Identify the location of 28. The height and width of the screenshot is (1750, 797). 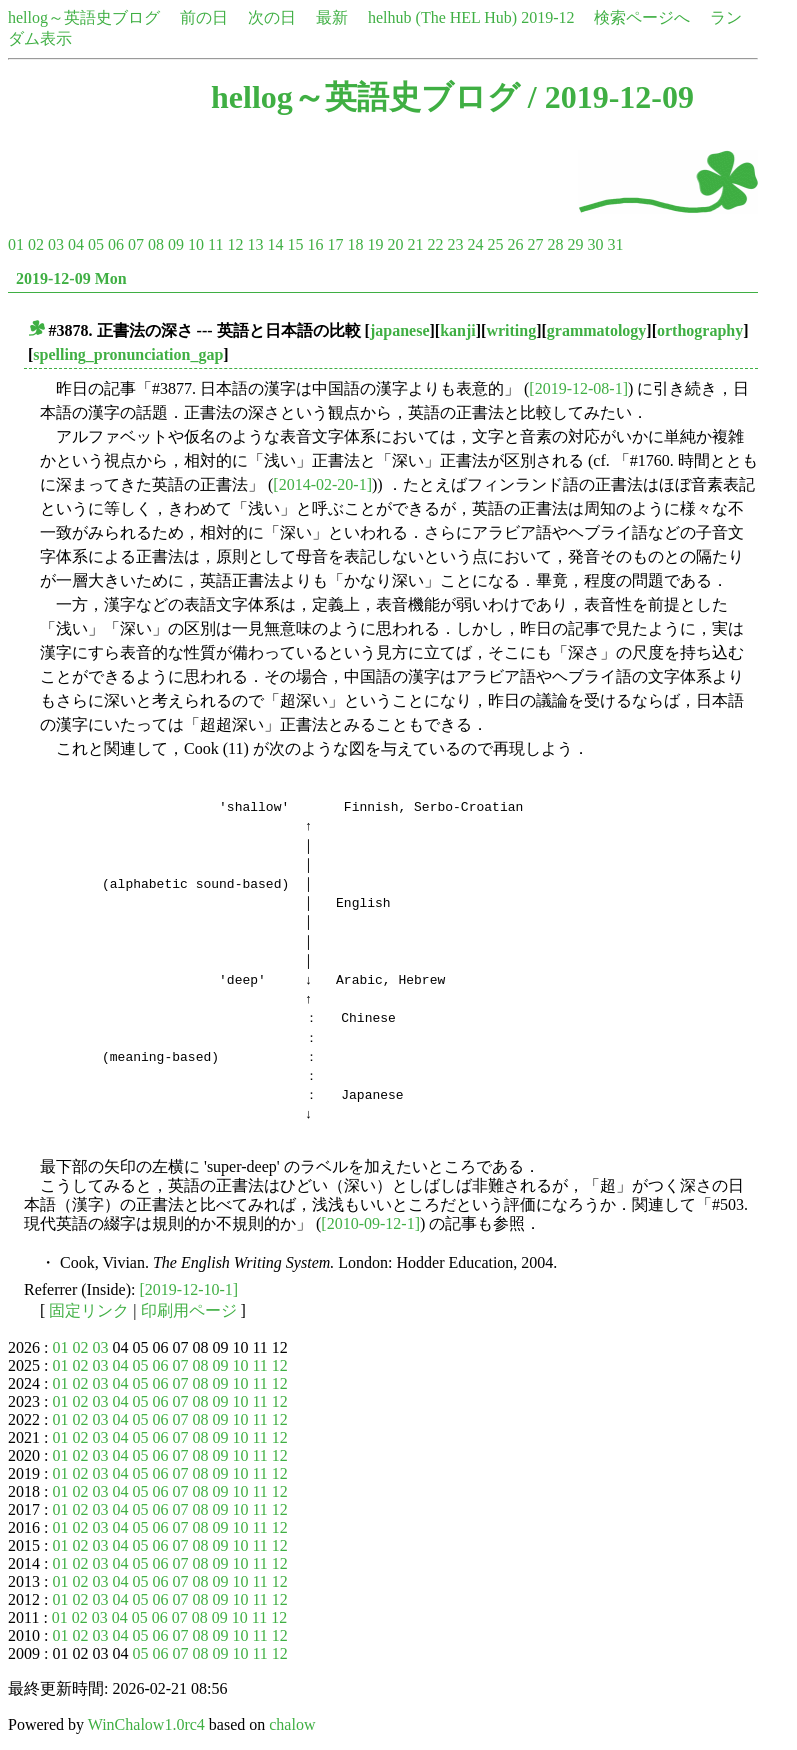
(555, 244).